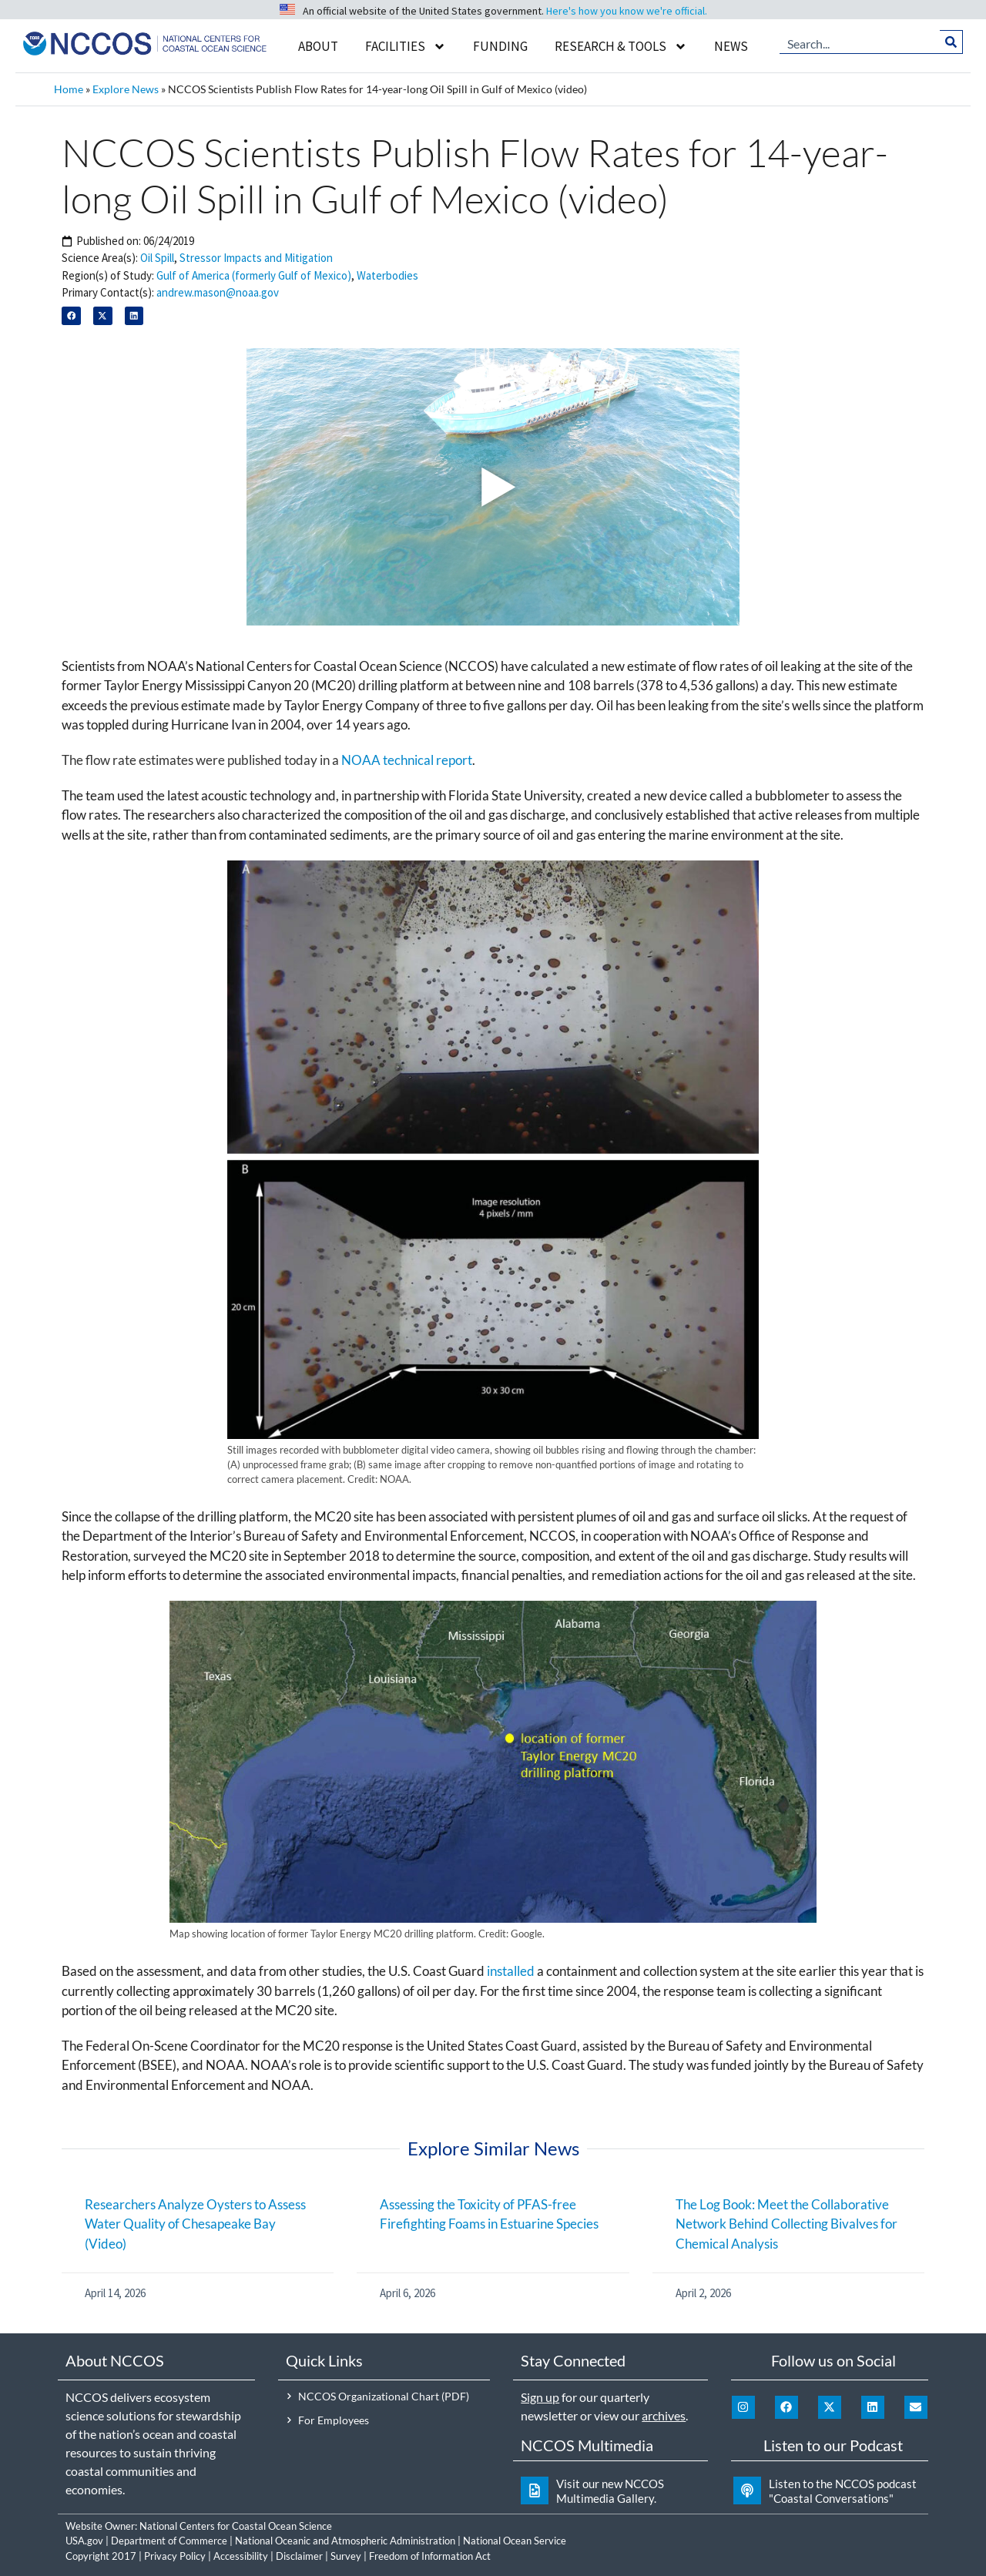 This screenshot has width=986, height=2576. Describe the element at coordinates (157, 257) in the screenshot. I see `Oil Spill` at that location.